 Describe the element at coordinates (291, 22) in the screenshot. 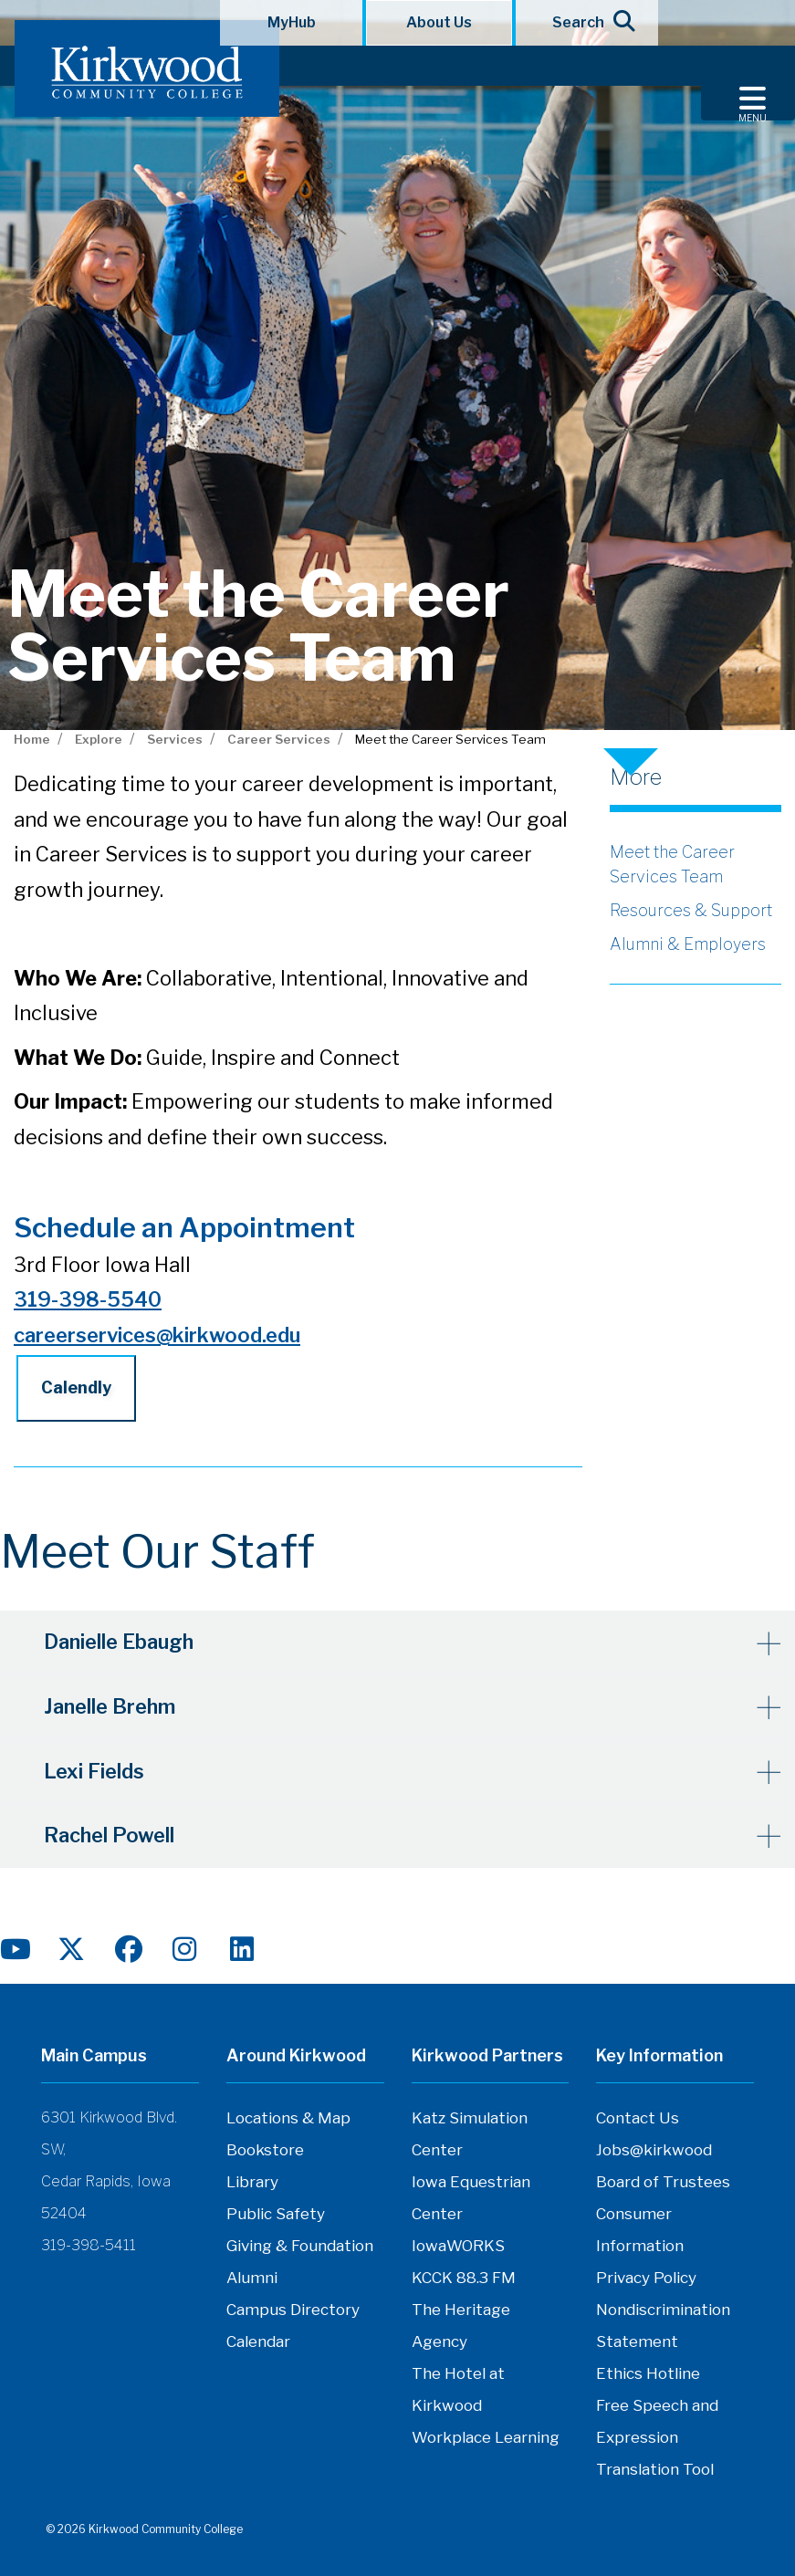

I see `MyHub` at that location.